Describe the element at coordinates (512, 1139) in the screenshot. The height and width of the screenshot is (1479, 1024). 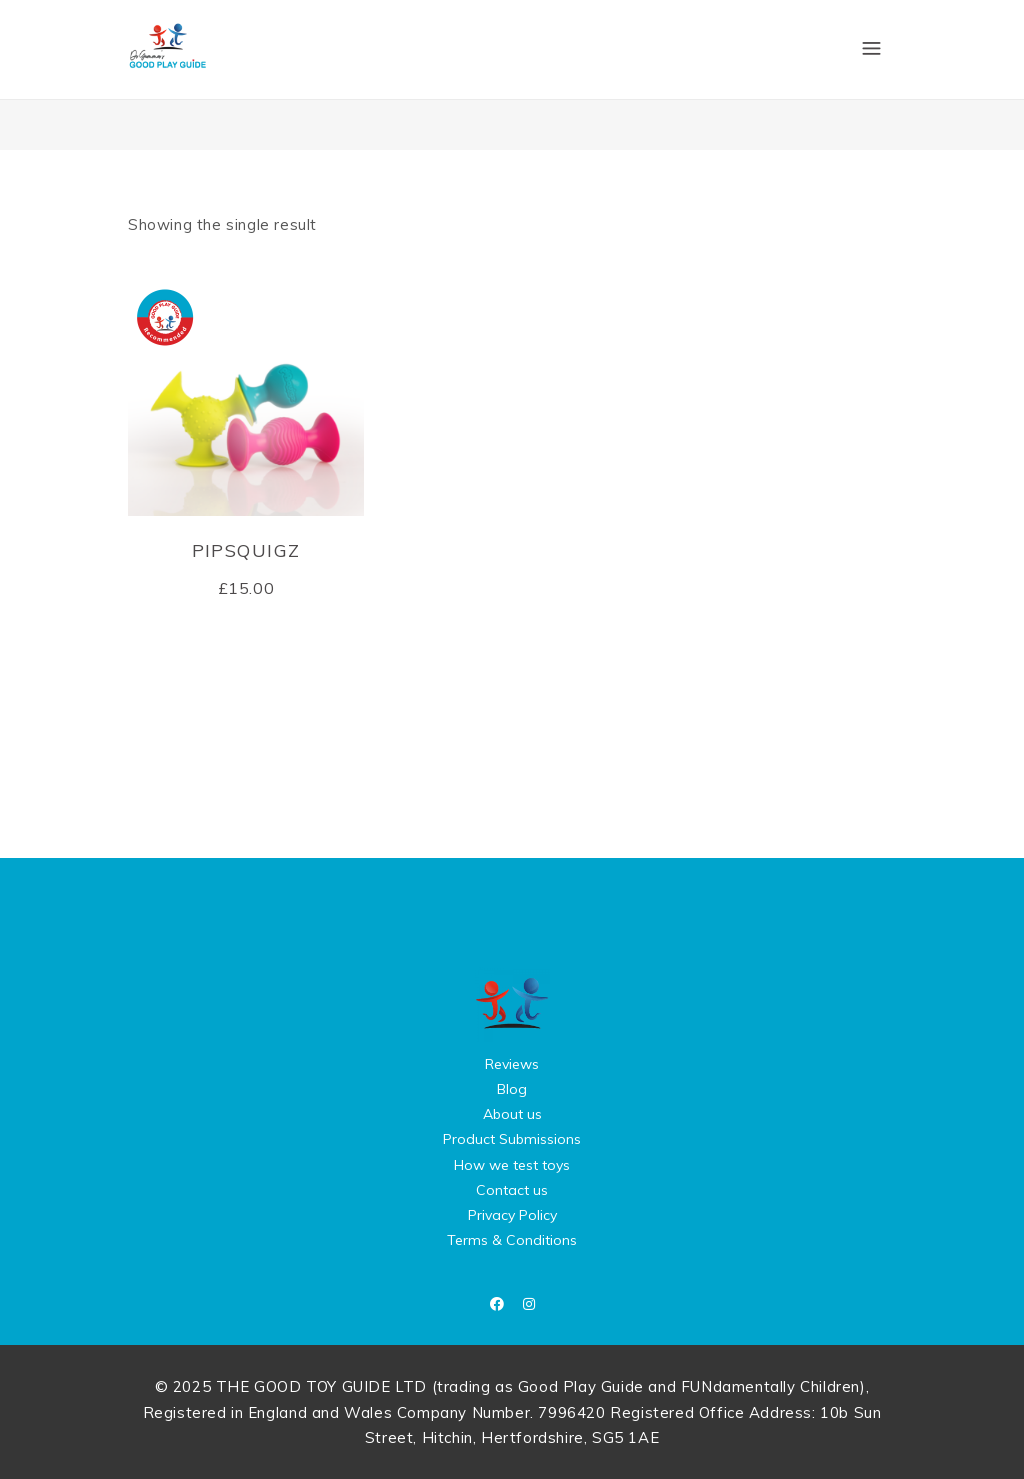
I see `Product Submissions` at that location.